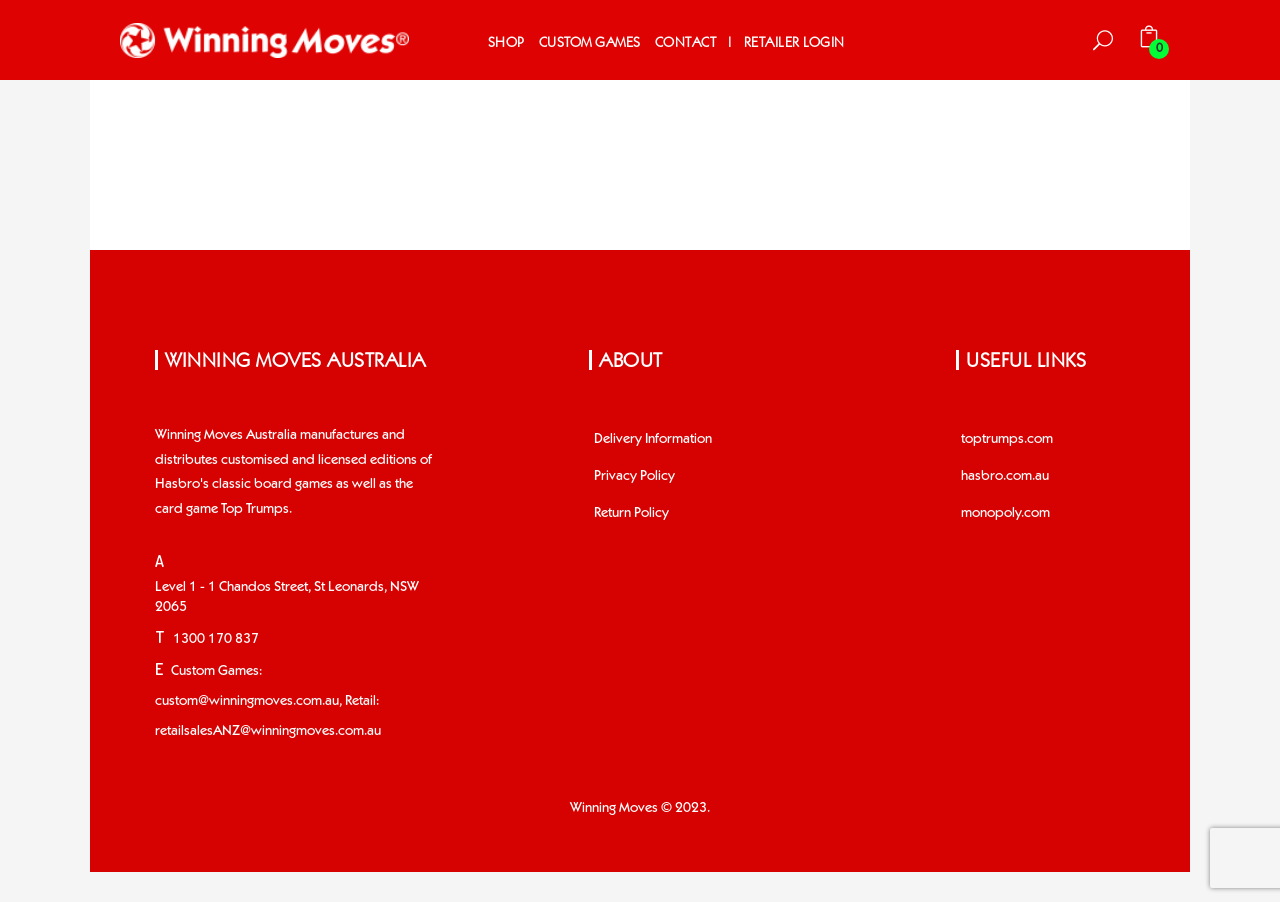 This screenshot has height=902, width=1280. Describe the element at coordinates (268, 701) in the screenshot. I see `Custom Games: custom@winningmoves.com.au, Retail: retailsalesANZ@winningmoves.com.au` at that location.